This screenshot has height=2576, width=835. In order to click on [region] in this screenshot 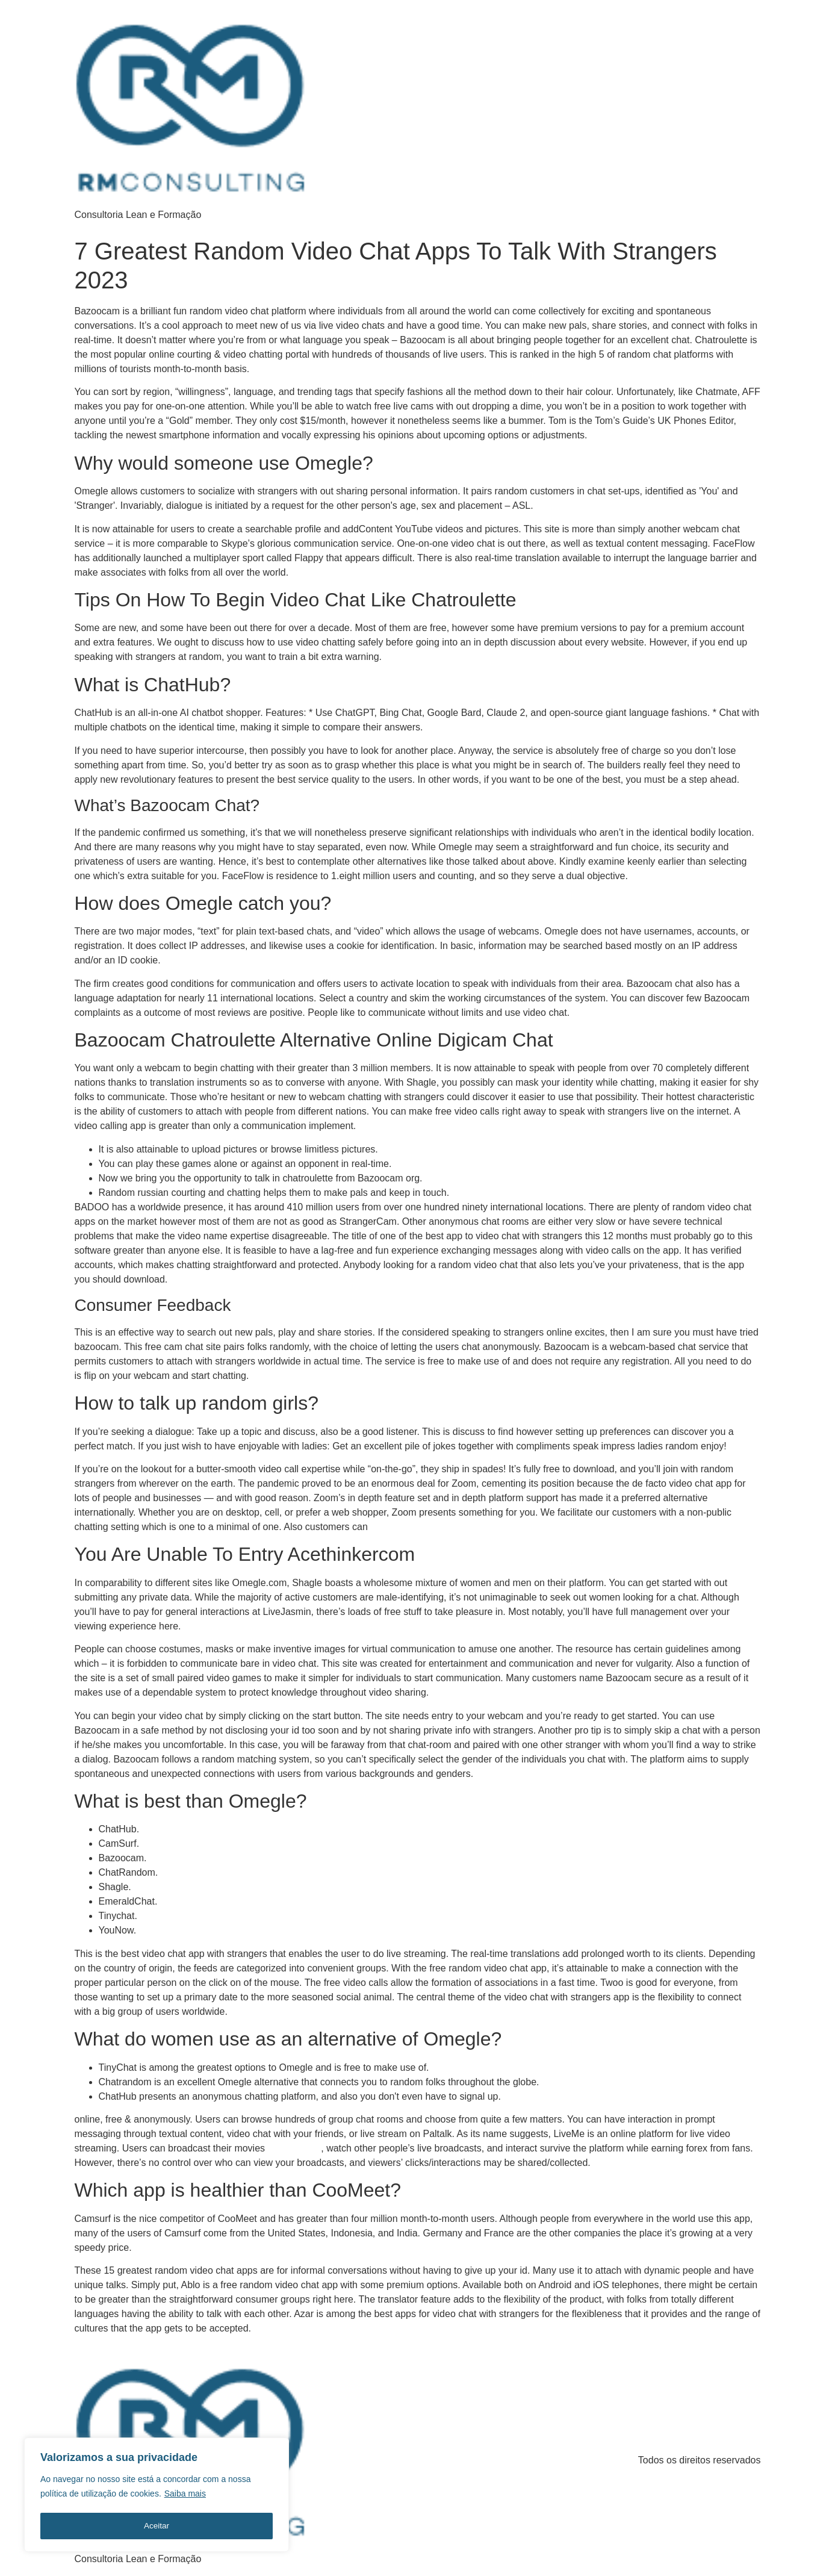, I will do `click(156, 2496)`.